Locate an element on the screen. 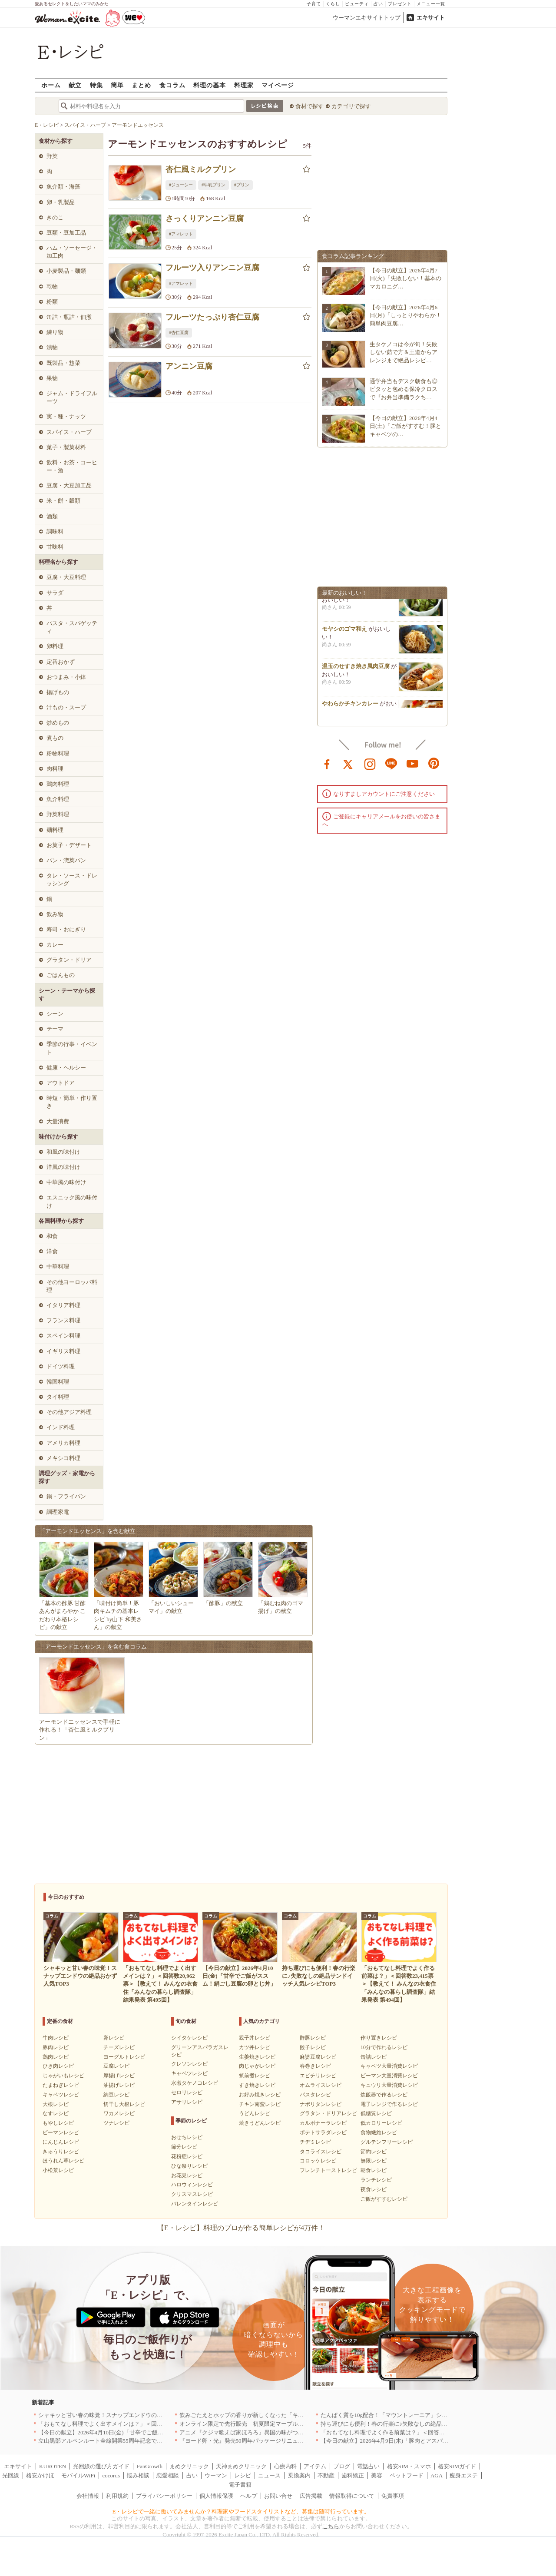 The image size is (556, 2576). 餃子レシピ is located at coordinates (313, 2047).